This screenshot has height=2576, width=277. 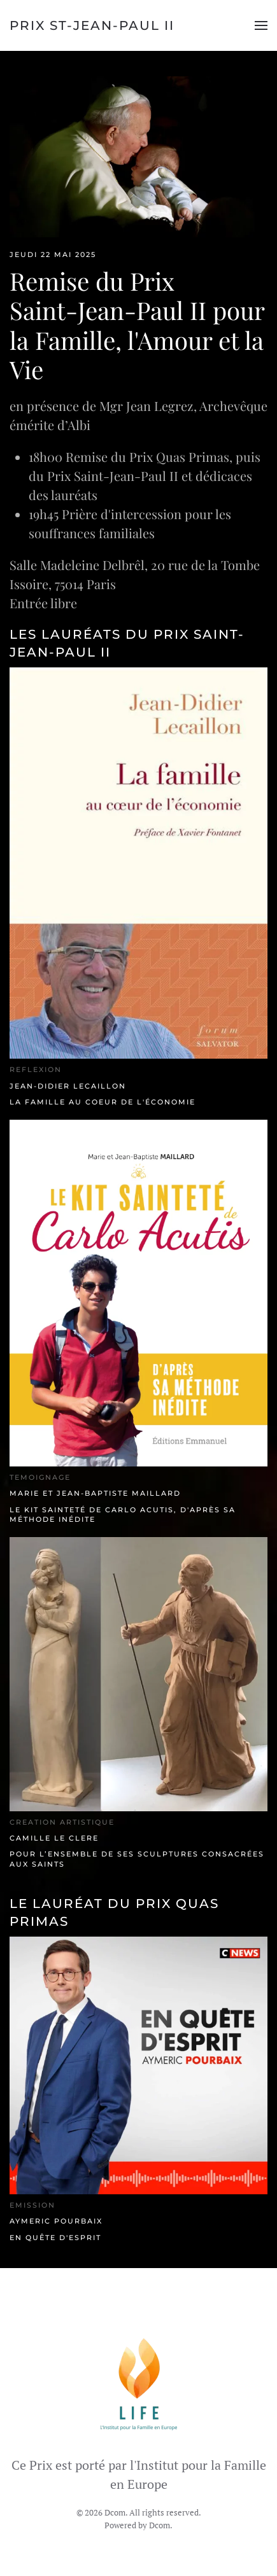 I want to click on Aymeric Pourbaix, so click(x=56, y=2221).